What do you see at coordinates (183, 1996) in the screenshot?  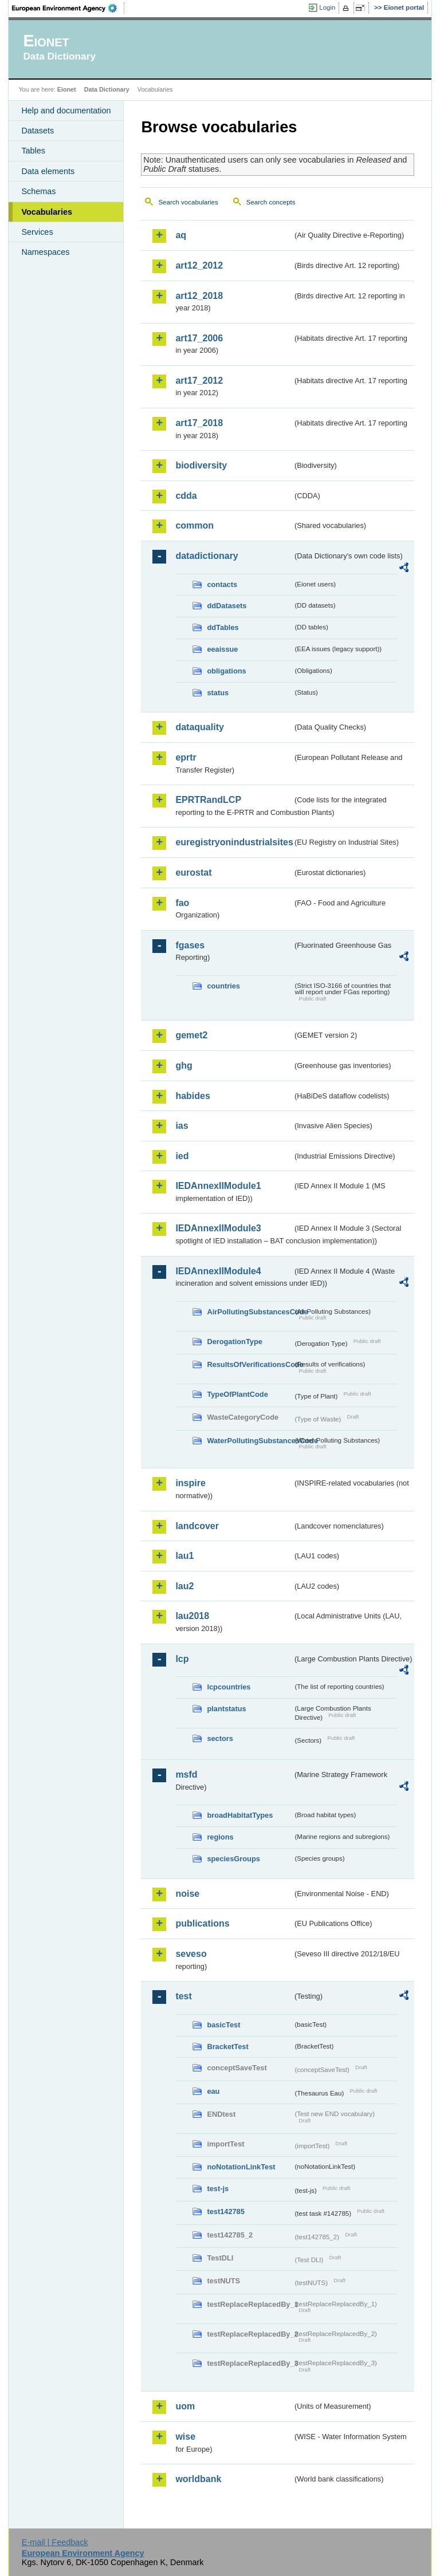 I see `test` at bounding box center [183, 1996].